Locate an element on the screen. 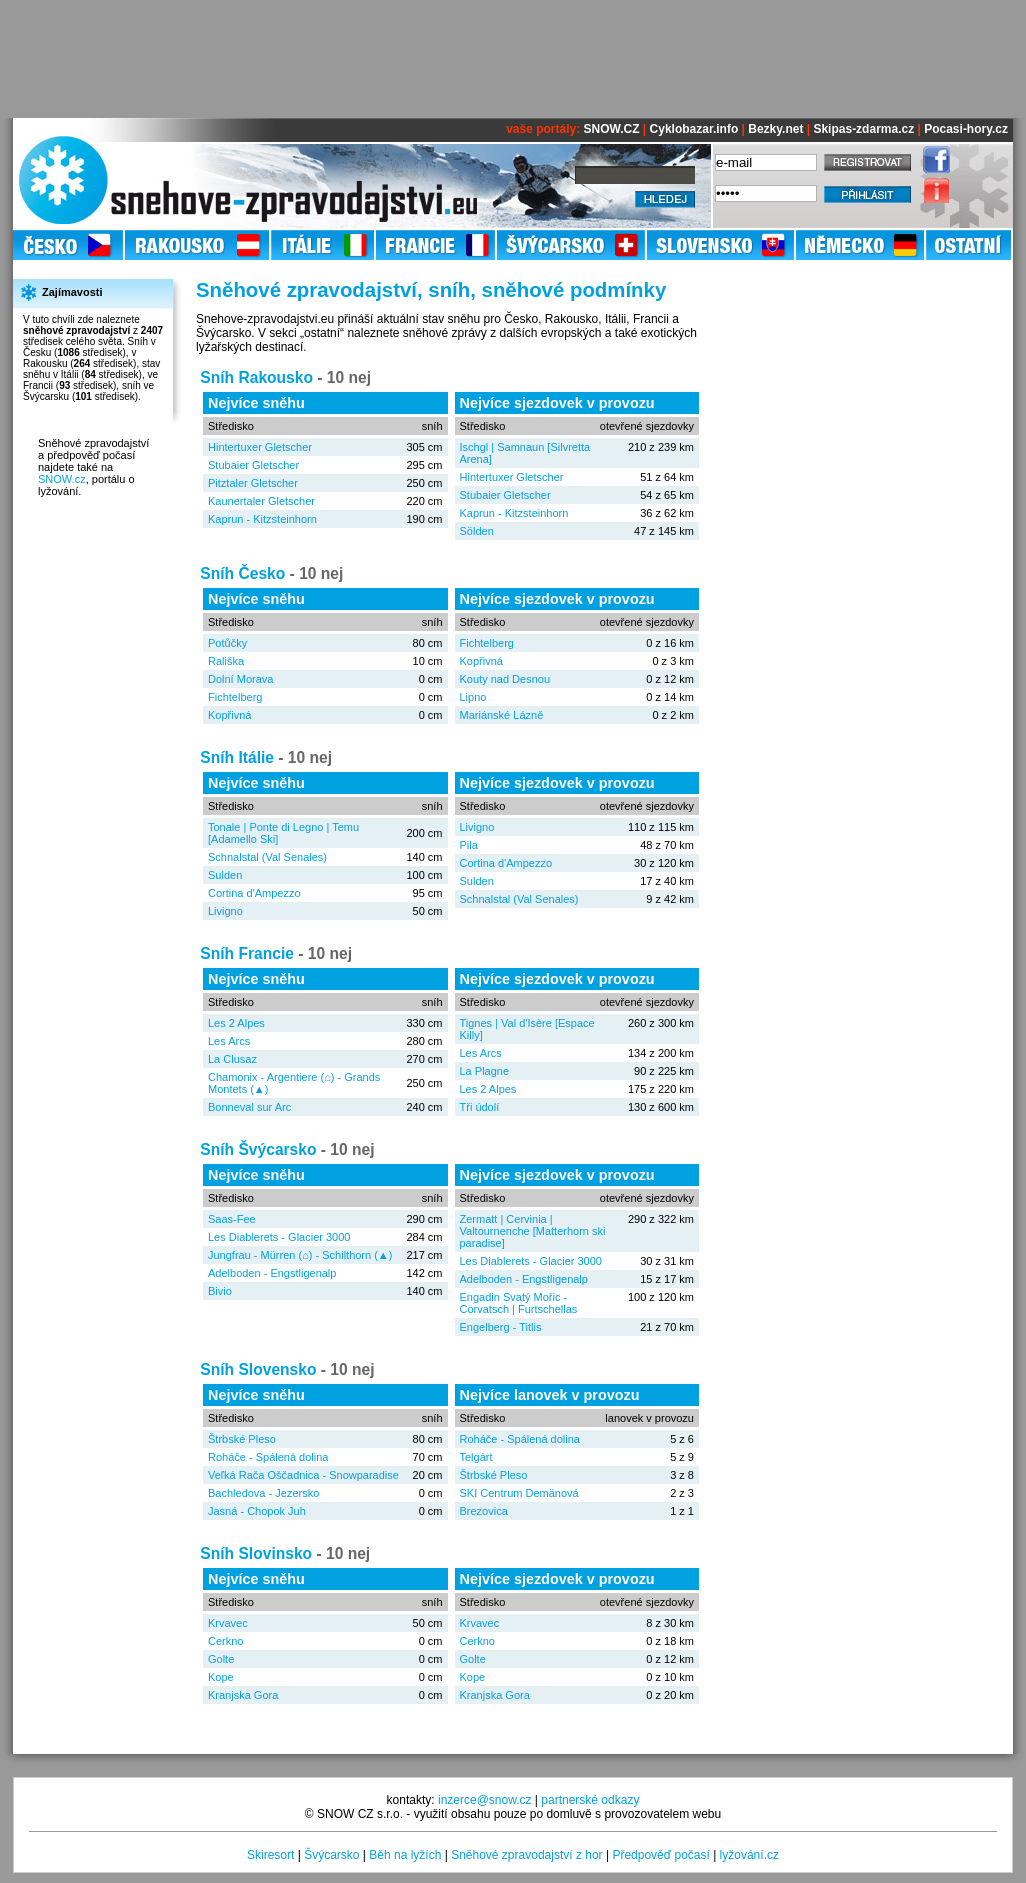  partnerské odkazy is located at coordinates (590, 1800).